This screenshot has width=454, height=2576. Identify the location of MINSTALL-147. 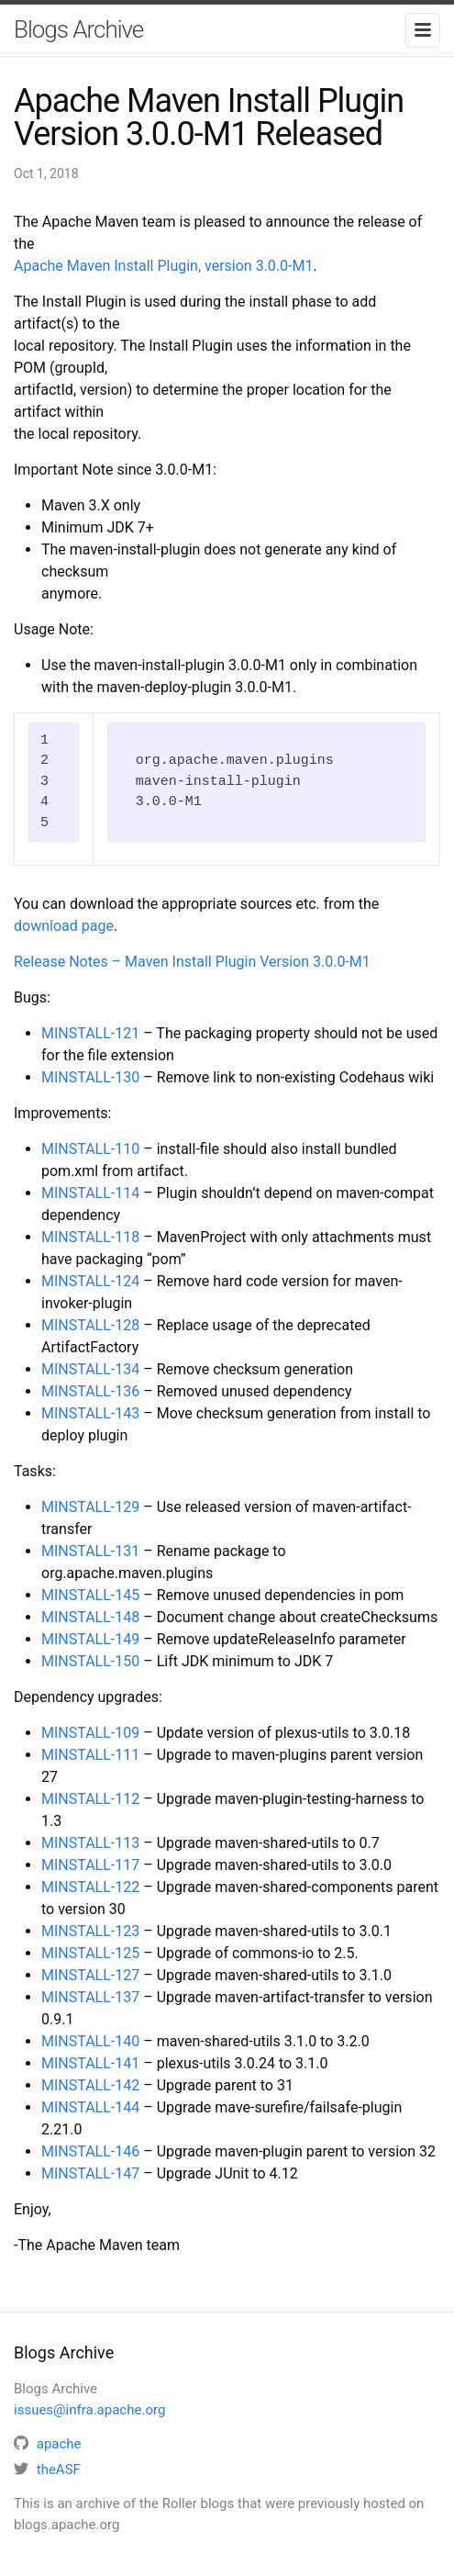
(90, 2173).